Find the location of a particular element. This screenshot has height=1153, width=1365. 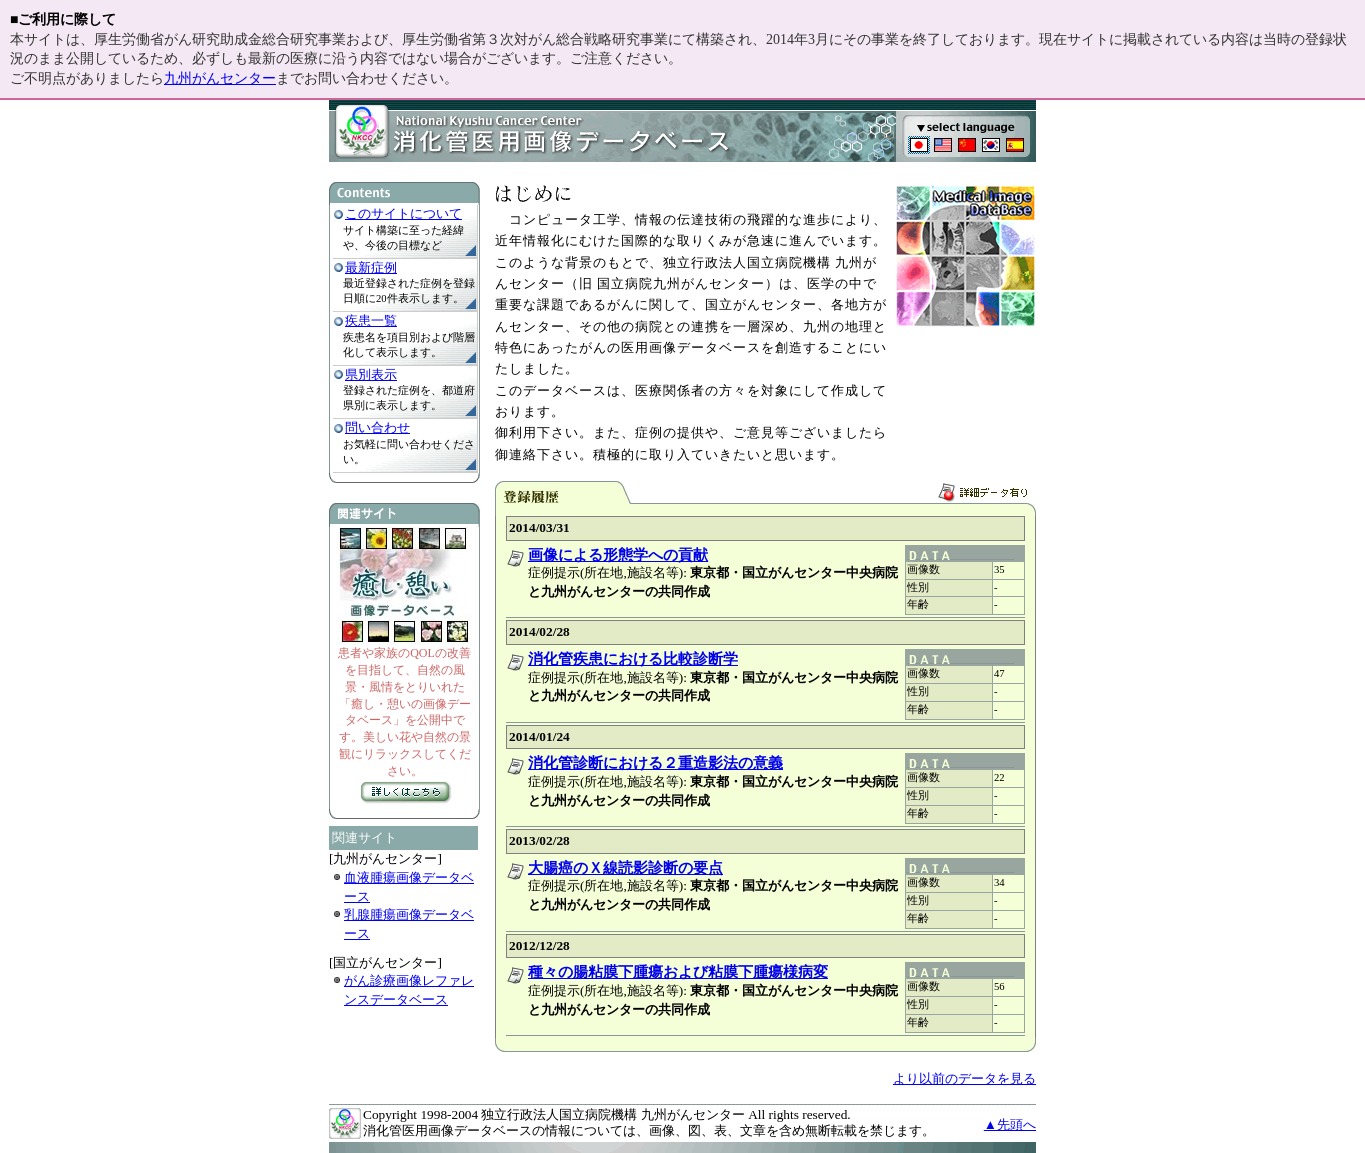

大腸癌のＸ線読影診断の要点 is located at coordinates (625, 868).